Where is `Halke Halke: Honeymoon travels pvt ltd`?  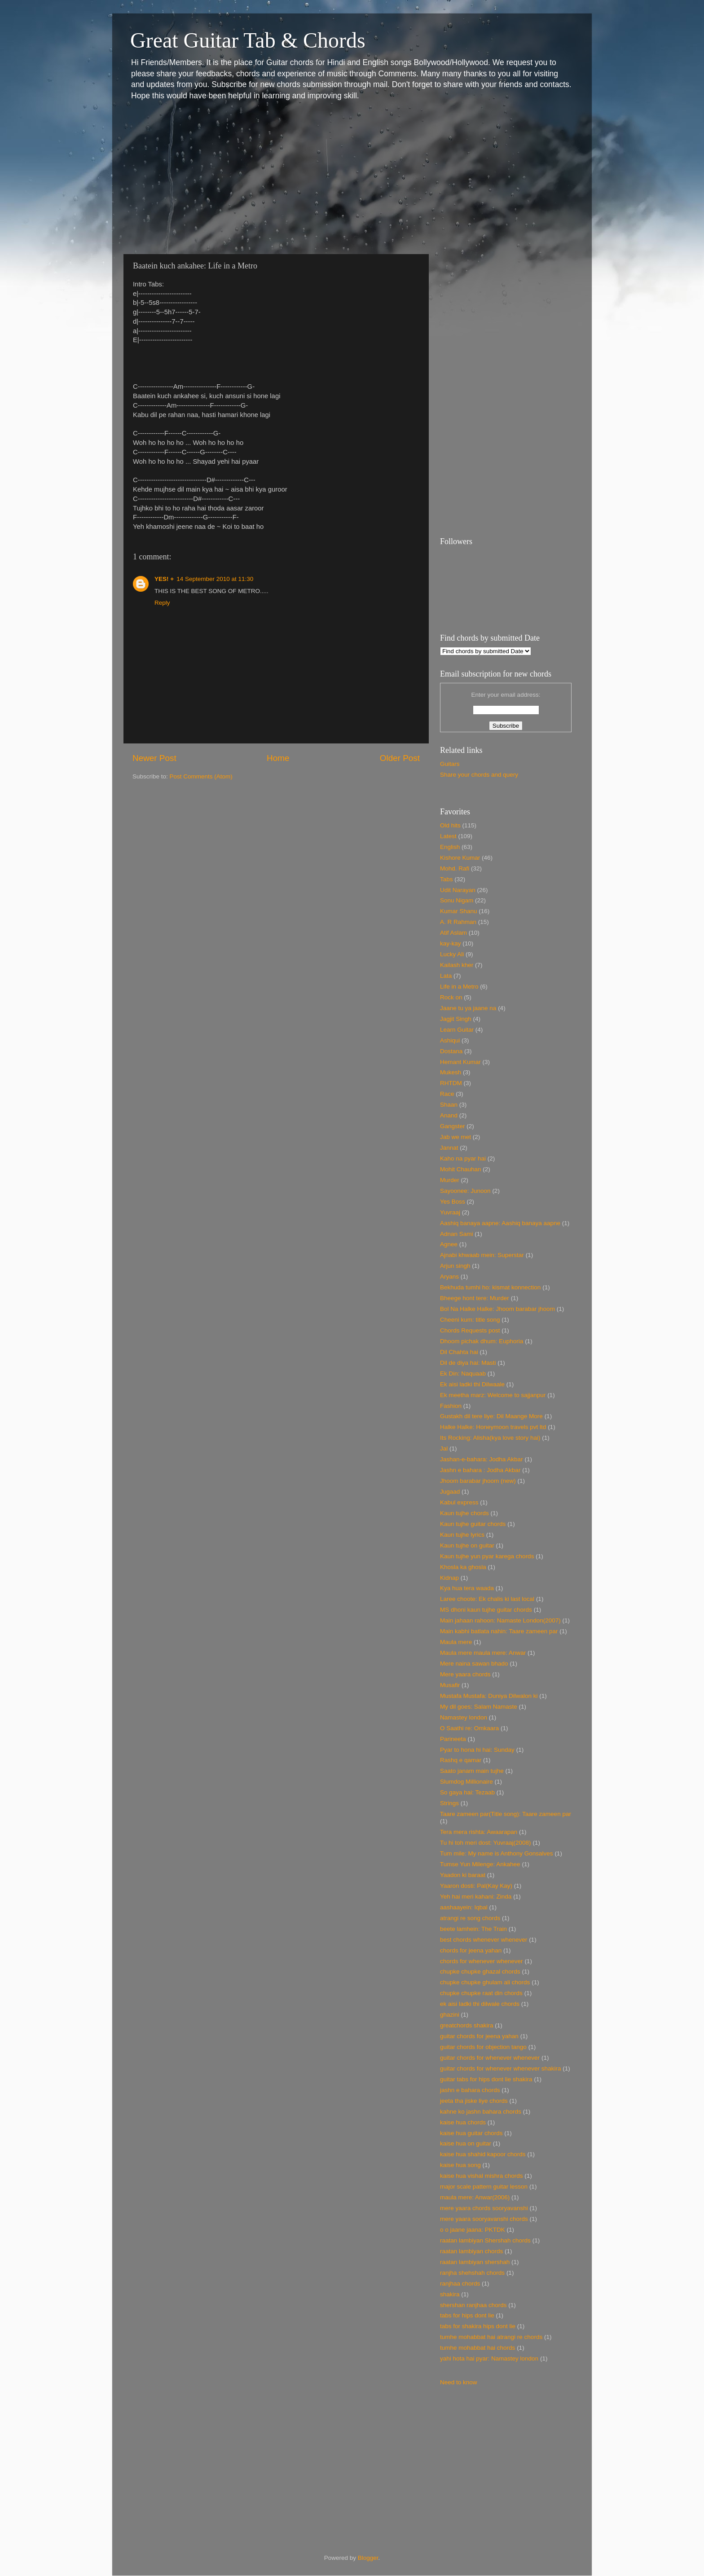
Halke Halke: Honeymoon travels pvt ltd is located at coordinates (493, 1427).